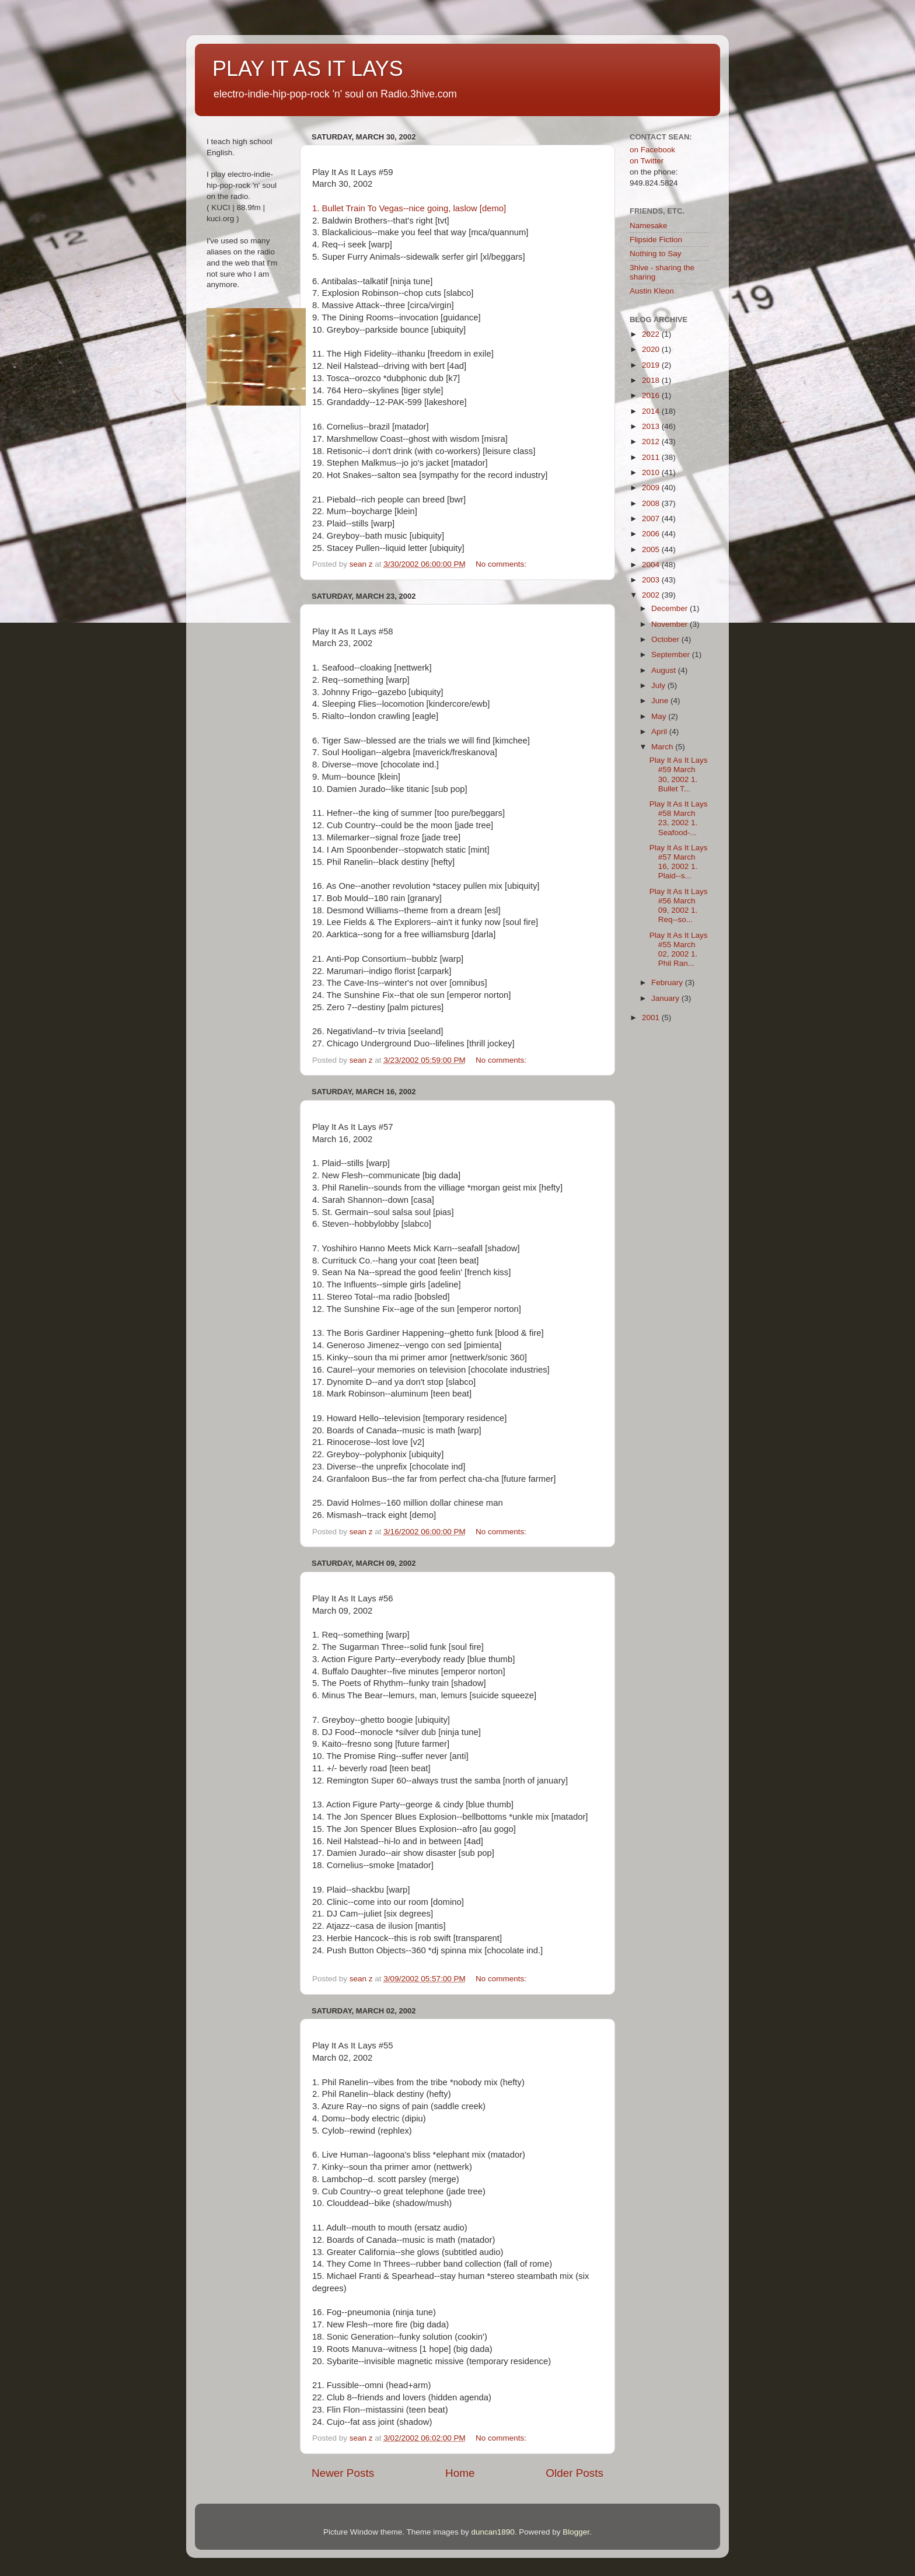 This screenshot has width=915, height=2576. Describe the element at coordinates (652, 426) in the screenshot. I see `2013` at that location.